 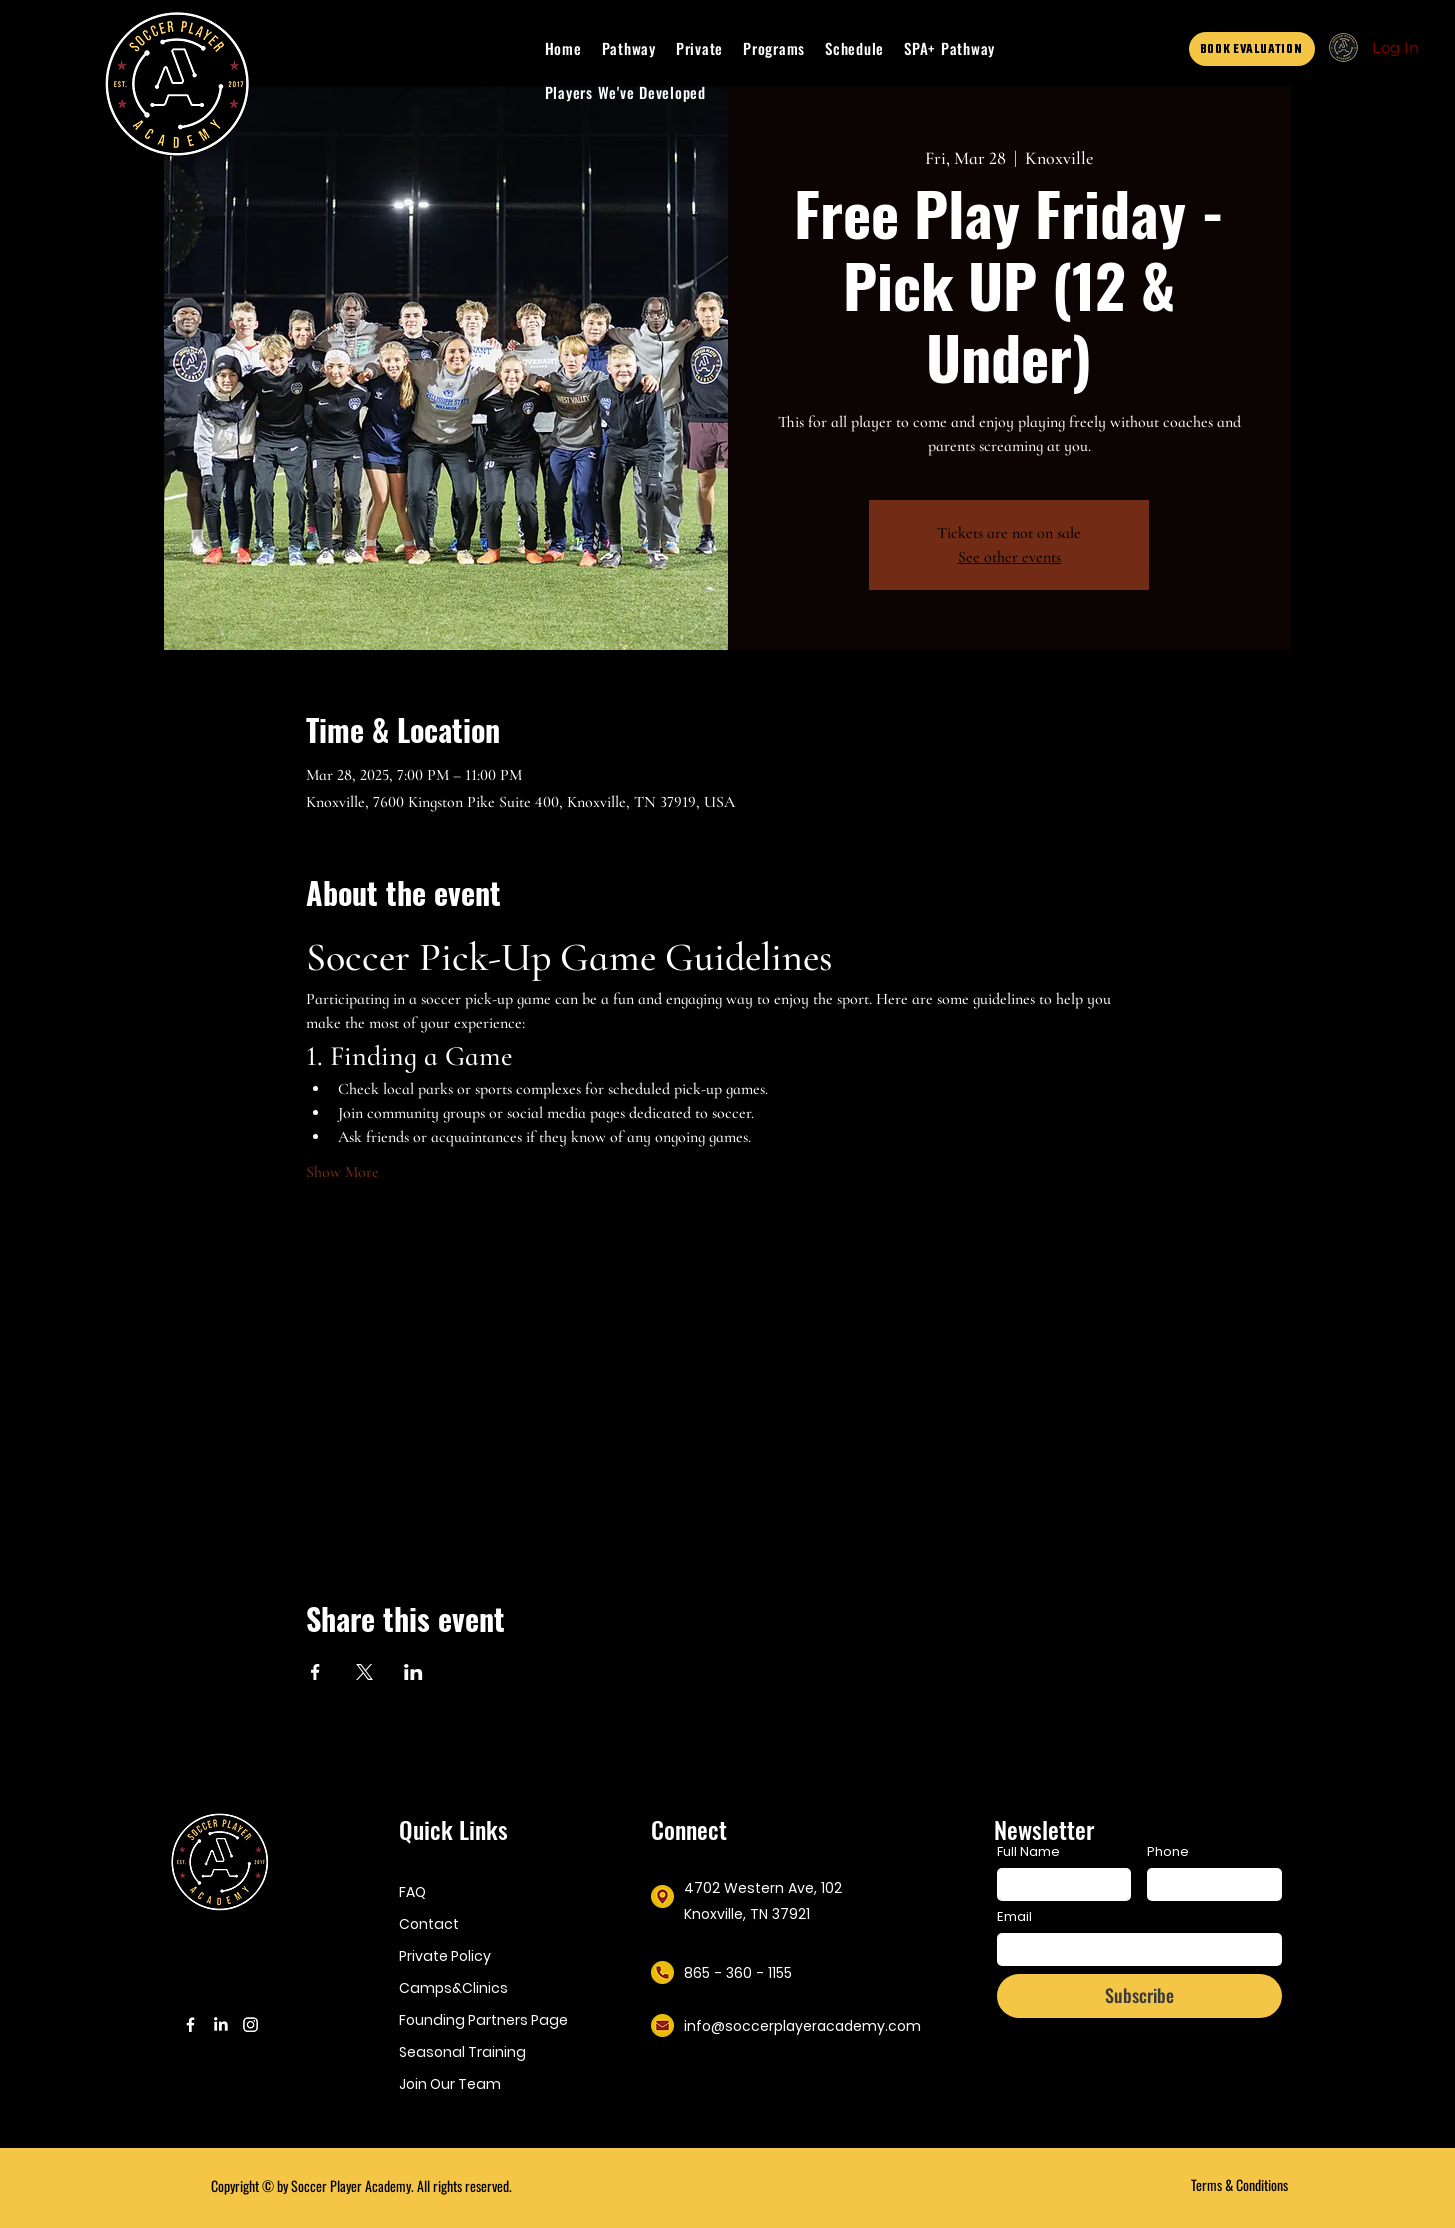 What do you see at coordinates (1168, 1852) in the screenshot?
I see `Phone` at bounding box center [1168, 1852].